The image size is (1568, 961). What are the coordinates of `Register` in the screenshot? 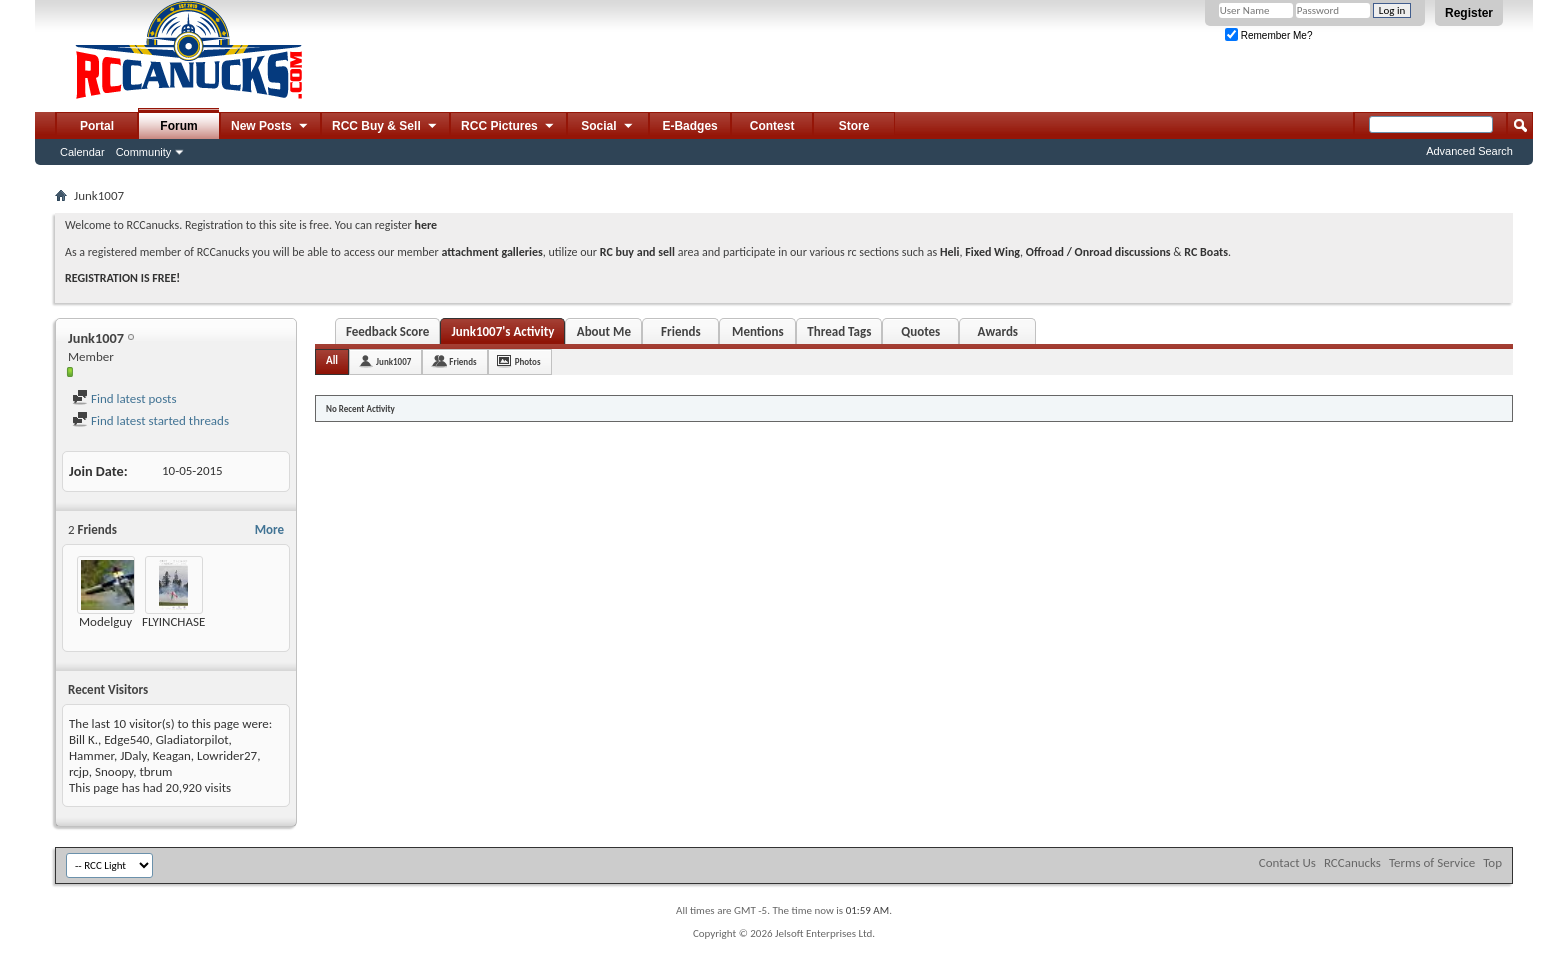 It's located at (1469, 13).